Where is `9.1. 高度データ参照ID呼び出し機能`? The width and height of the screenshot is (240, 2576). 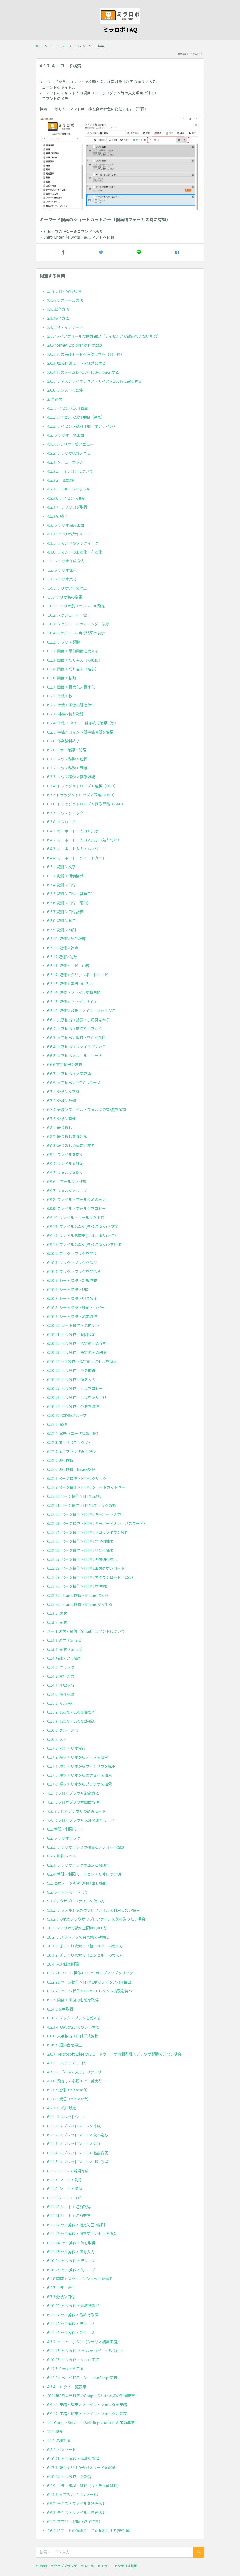
9.1. 高度データ参照ID呼び出し機能 is located at coordinates (77, 1883).